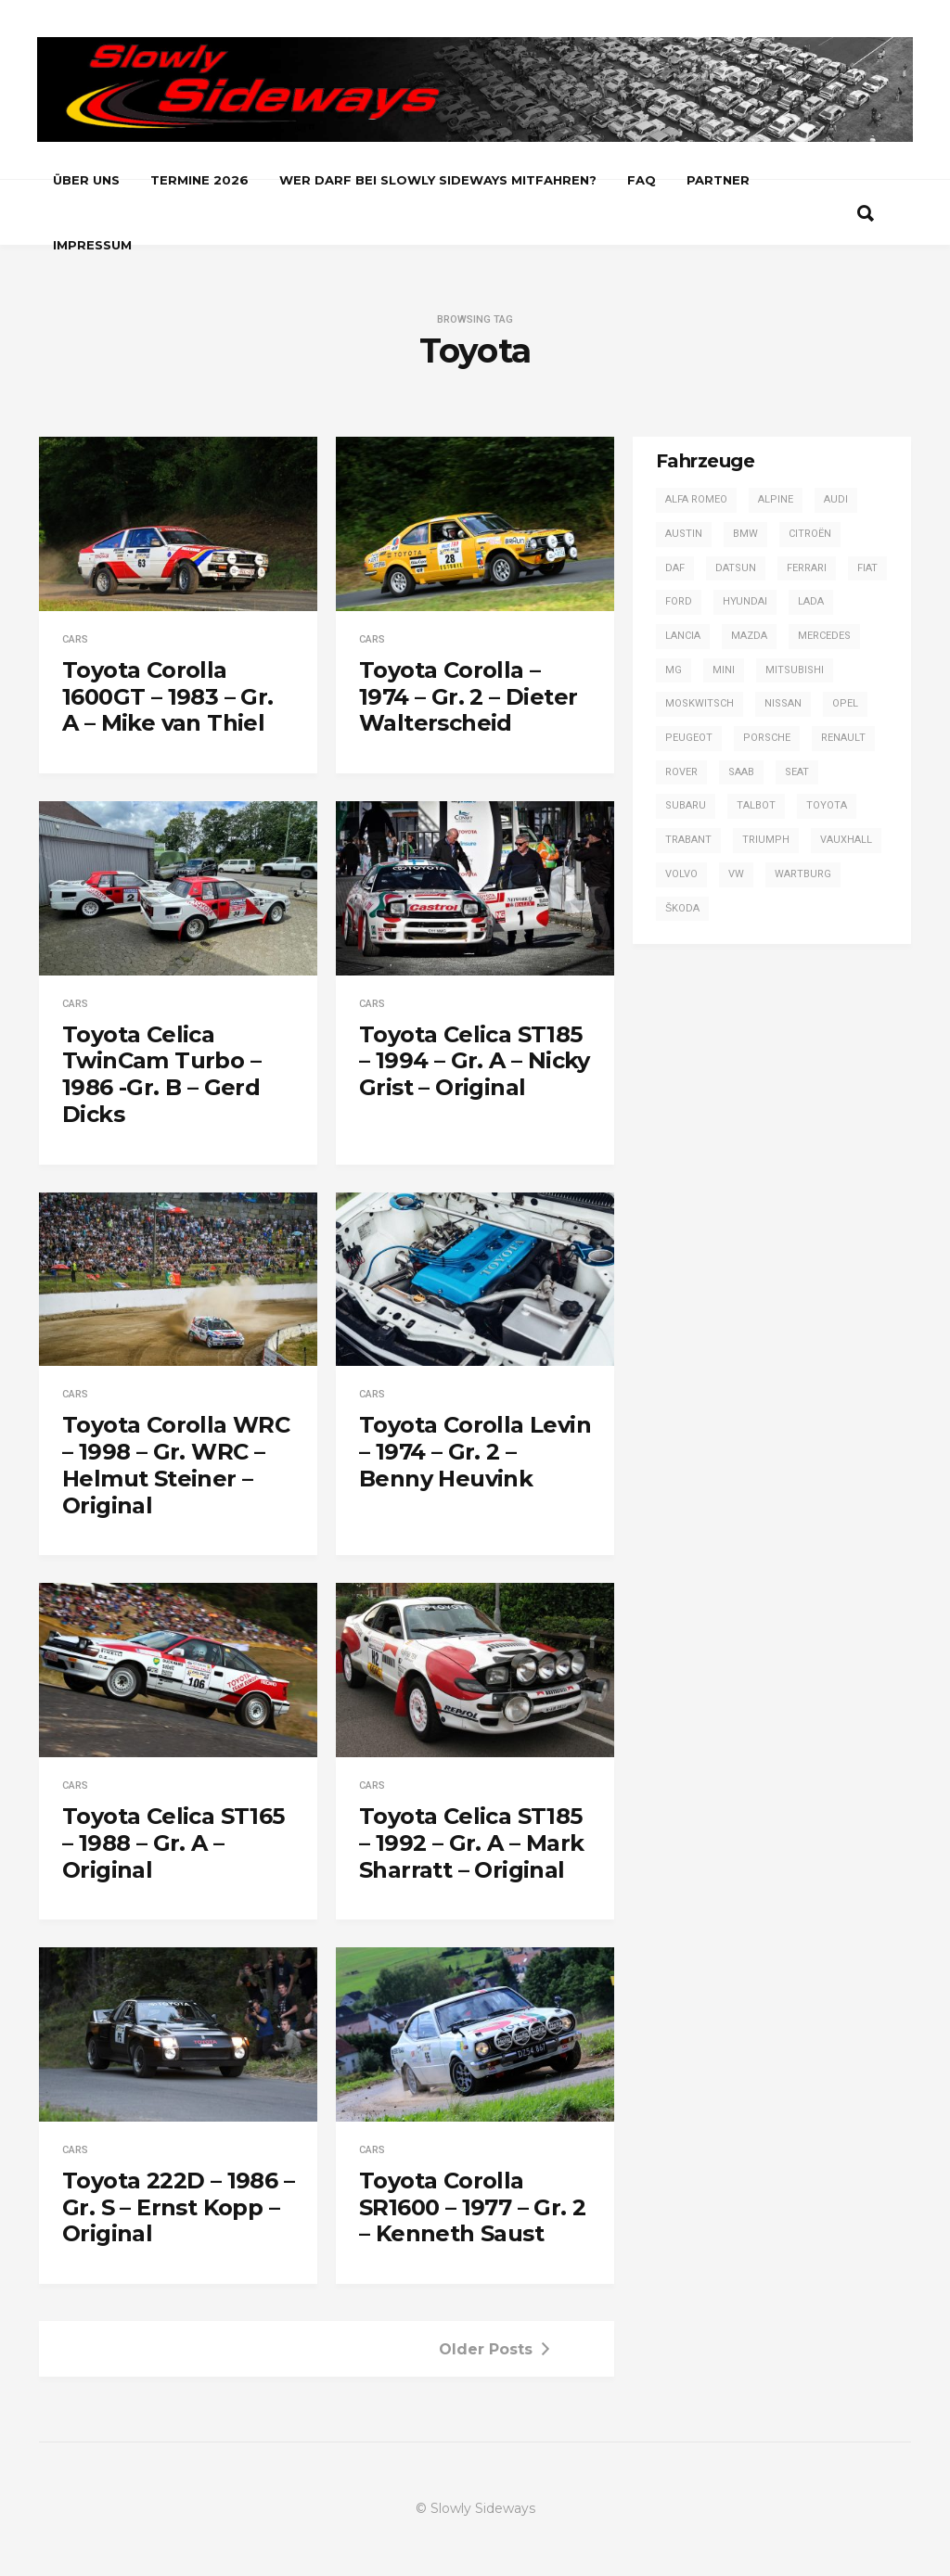 The width and height of the screenshot is (950, 2576). I want to click on Toyota Corolla Levin – 1974 – Gr. 2 – Benny Heuvink, so click(475, 1451).